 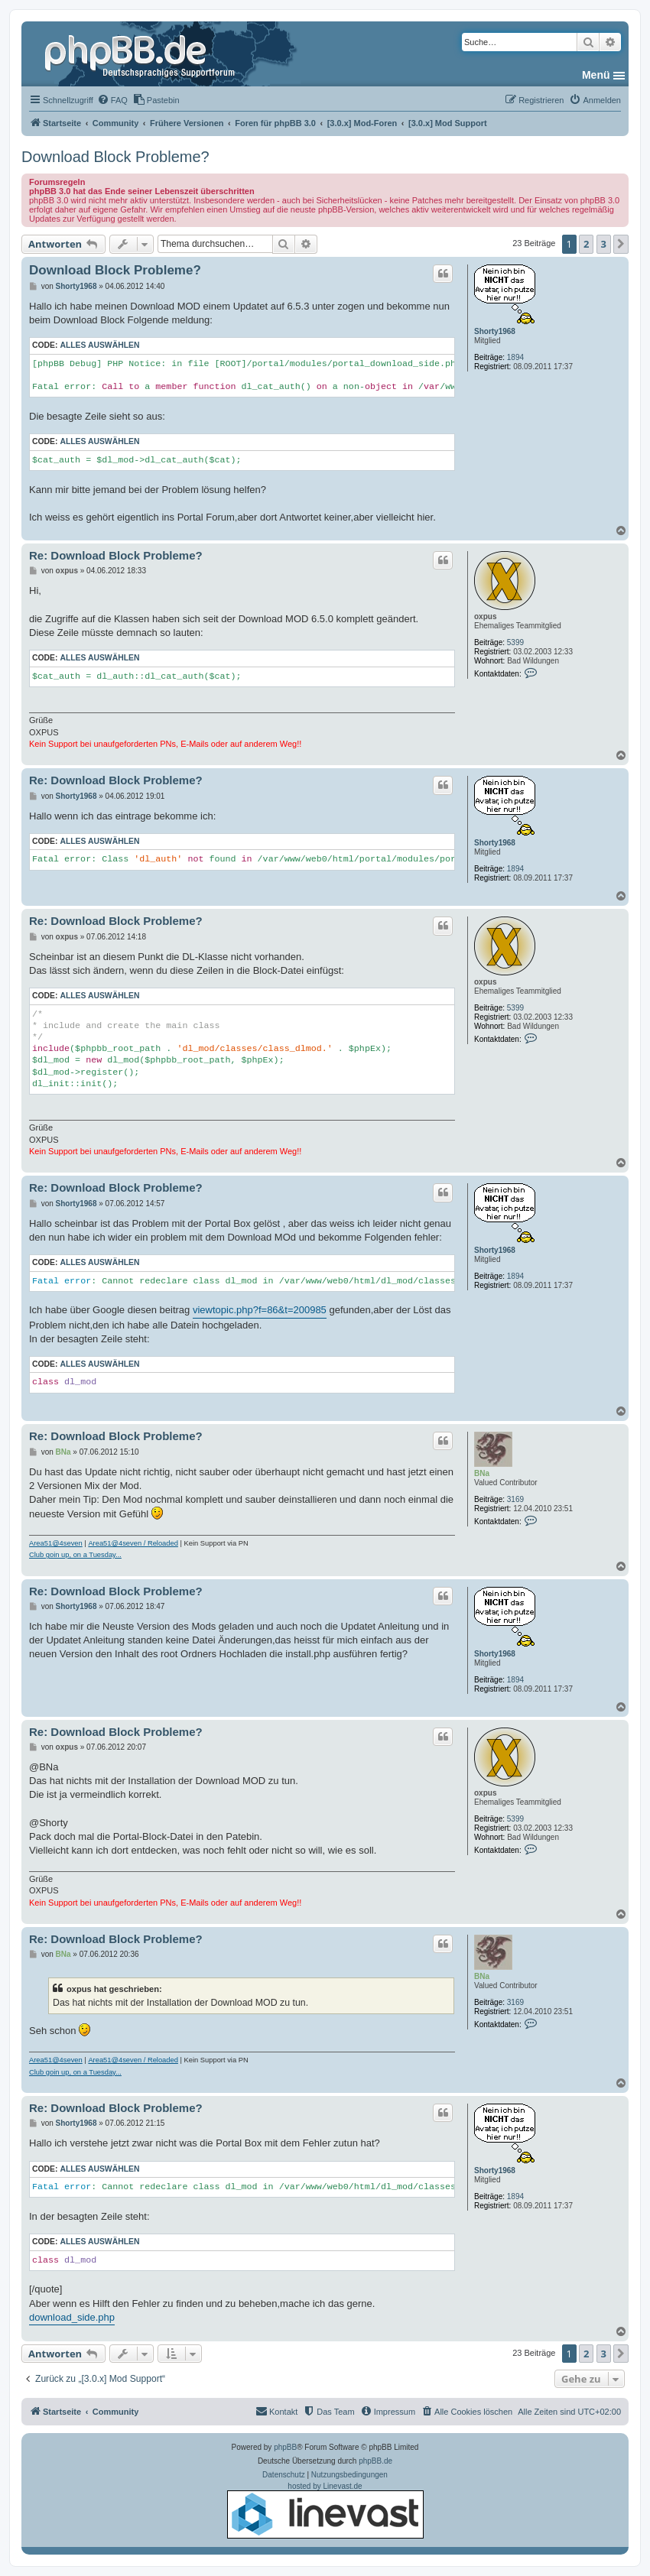 I want to click on 3169, so click(x=515, y=1499).